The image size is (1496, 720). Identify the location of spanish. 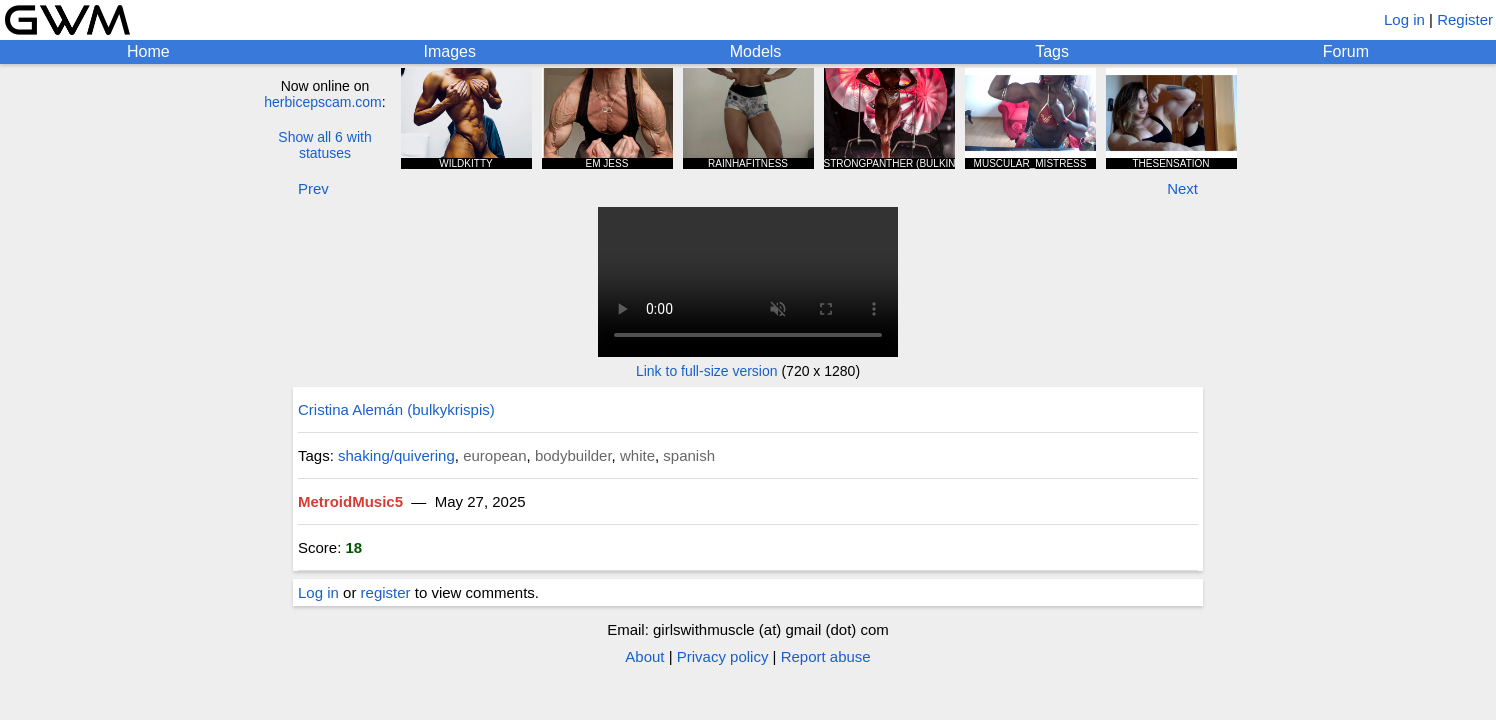
(689, 455).